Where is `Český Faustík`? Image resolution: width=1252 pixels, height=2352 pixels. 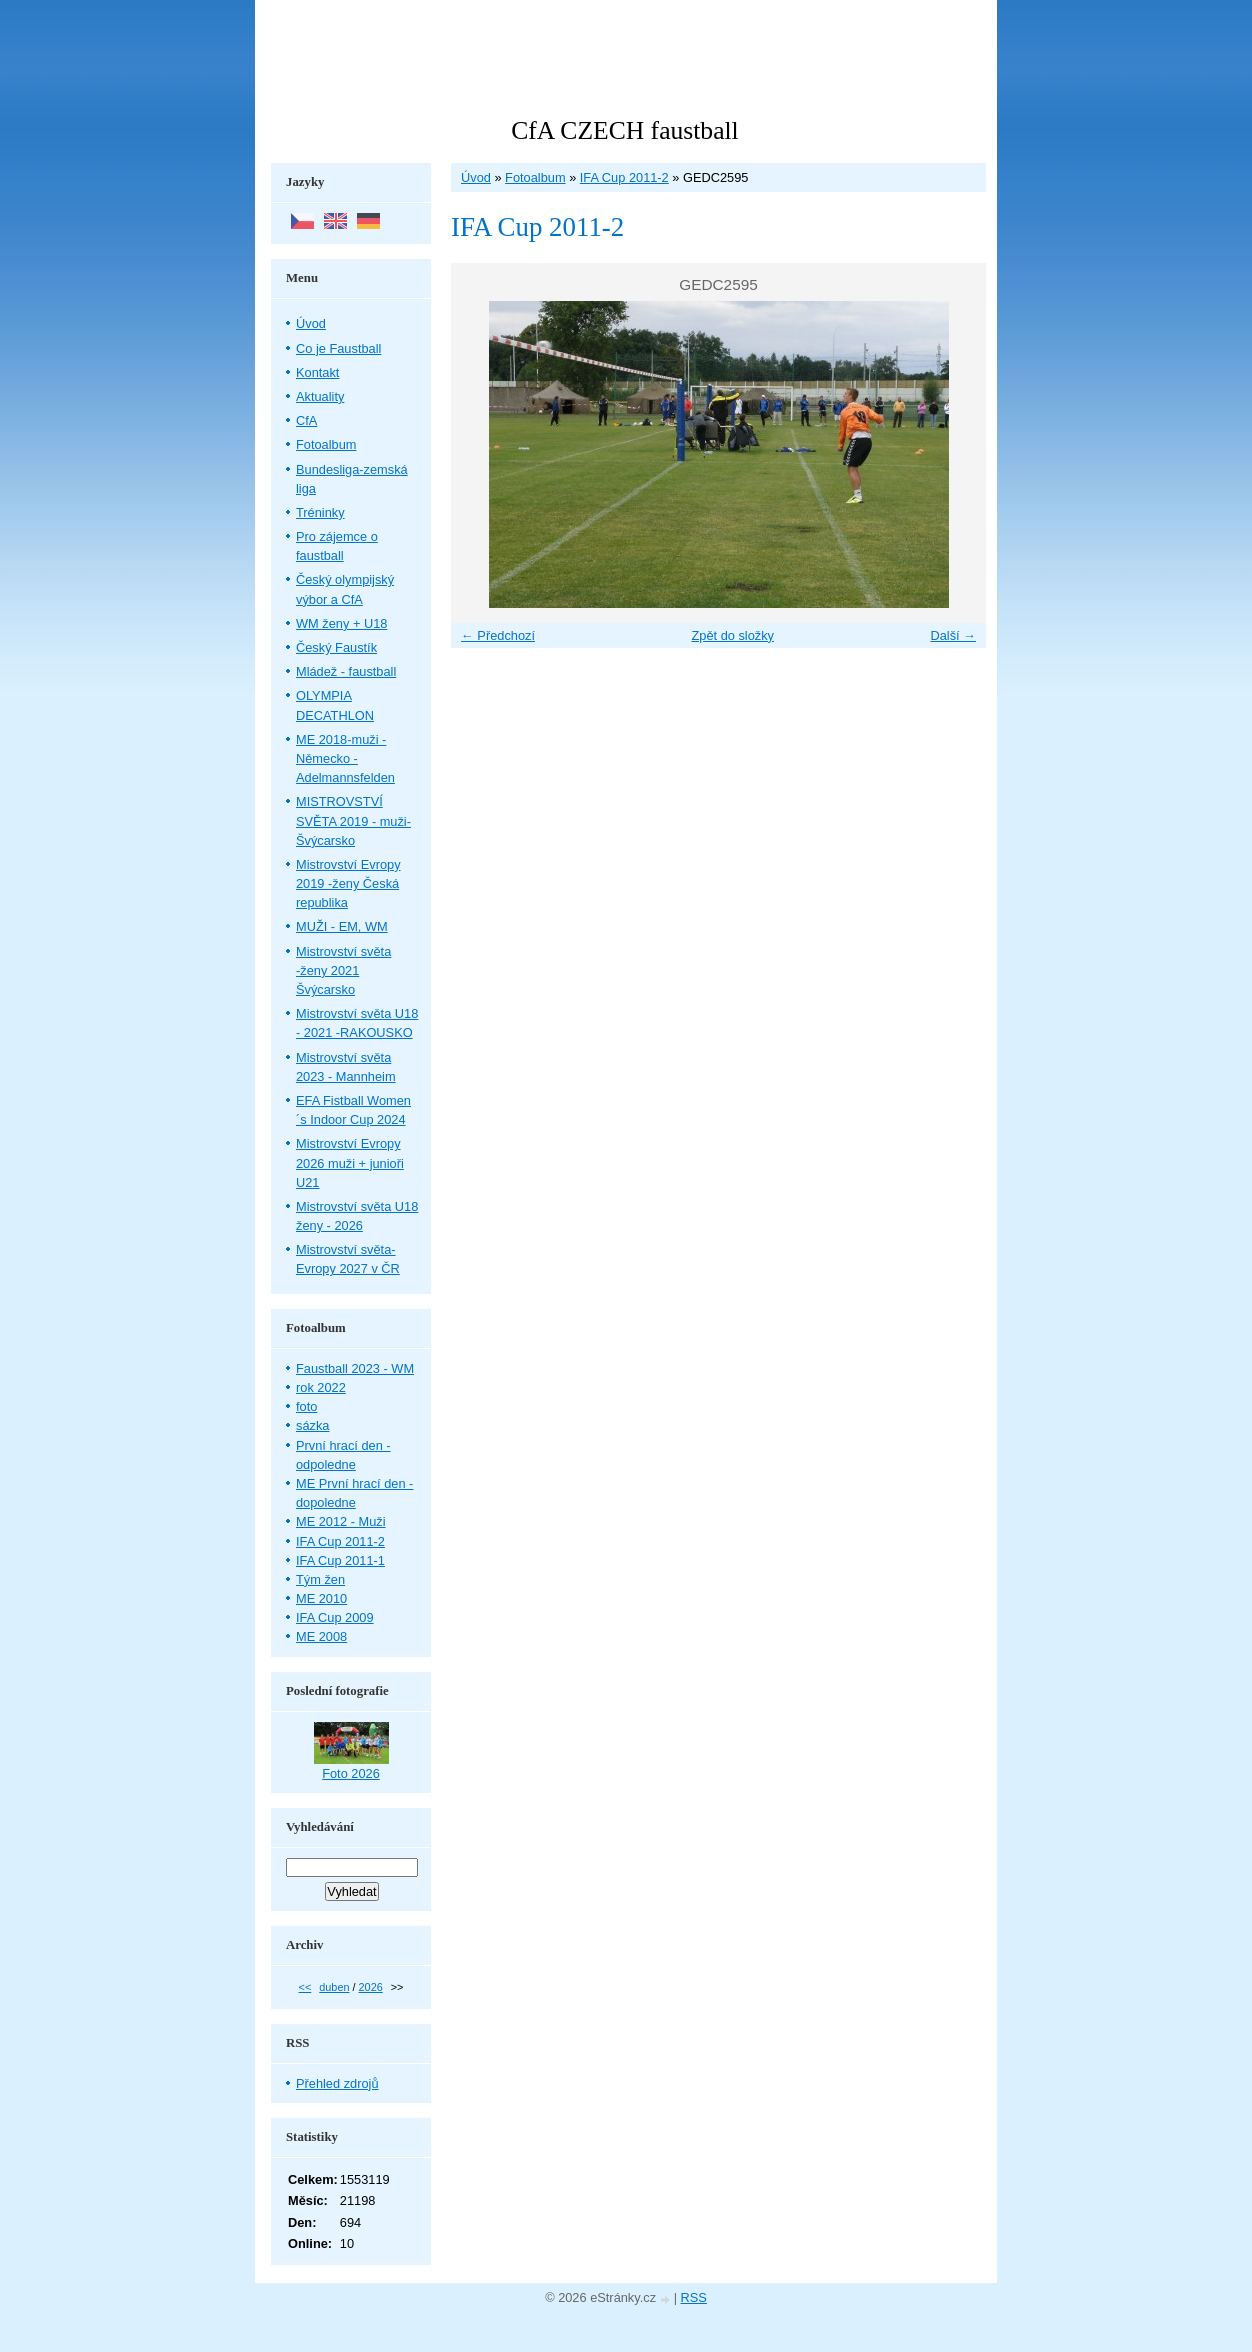
Český Faustík is located at coordinates (336, 647).